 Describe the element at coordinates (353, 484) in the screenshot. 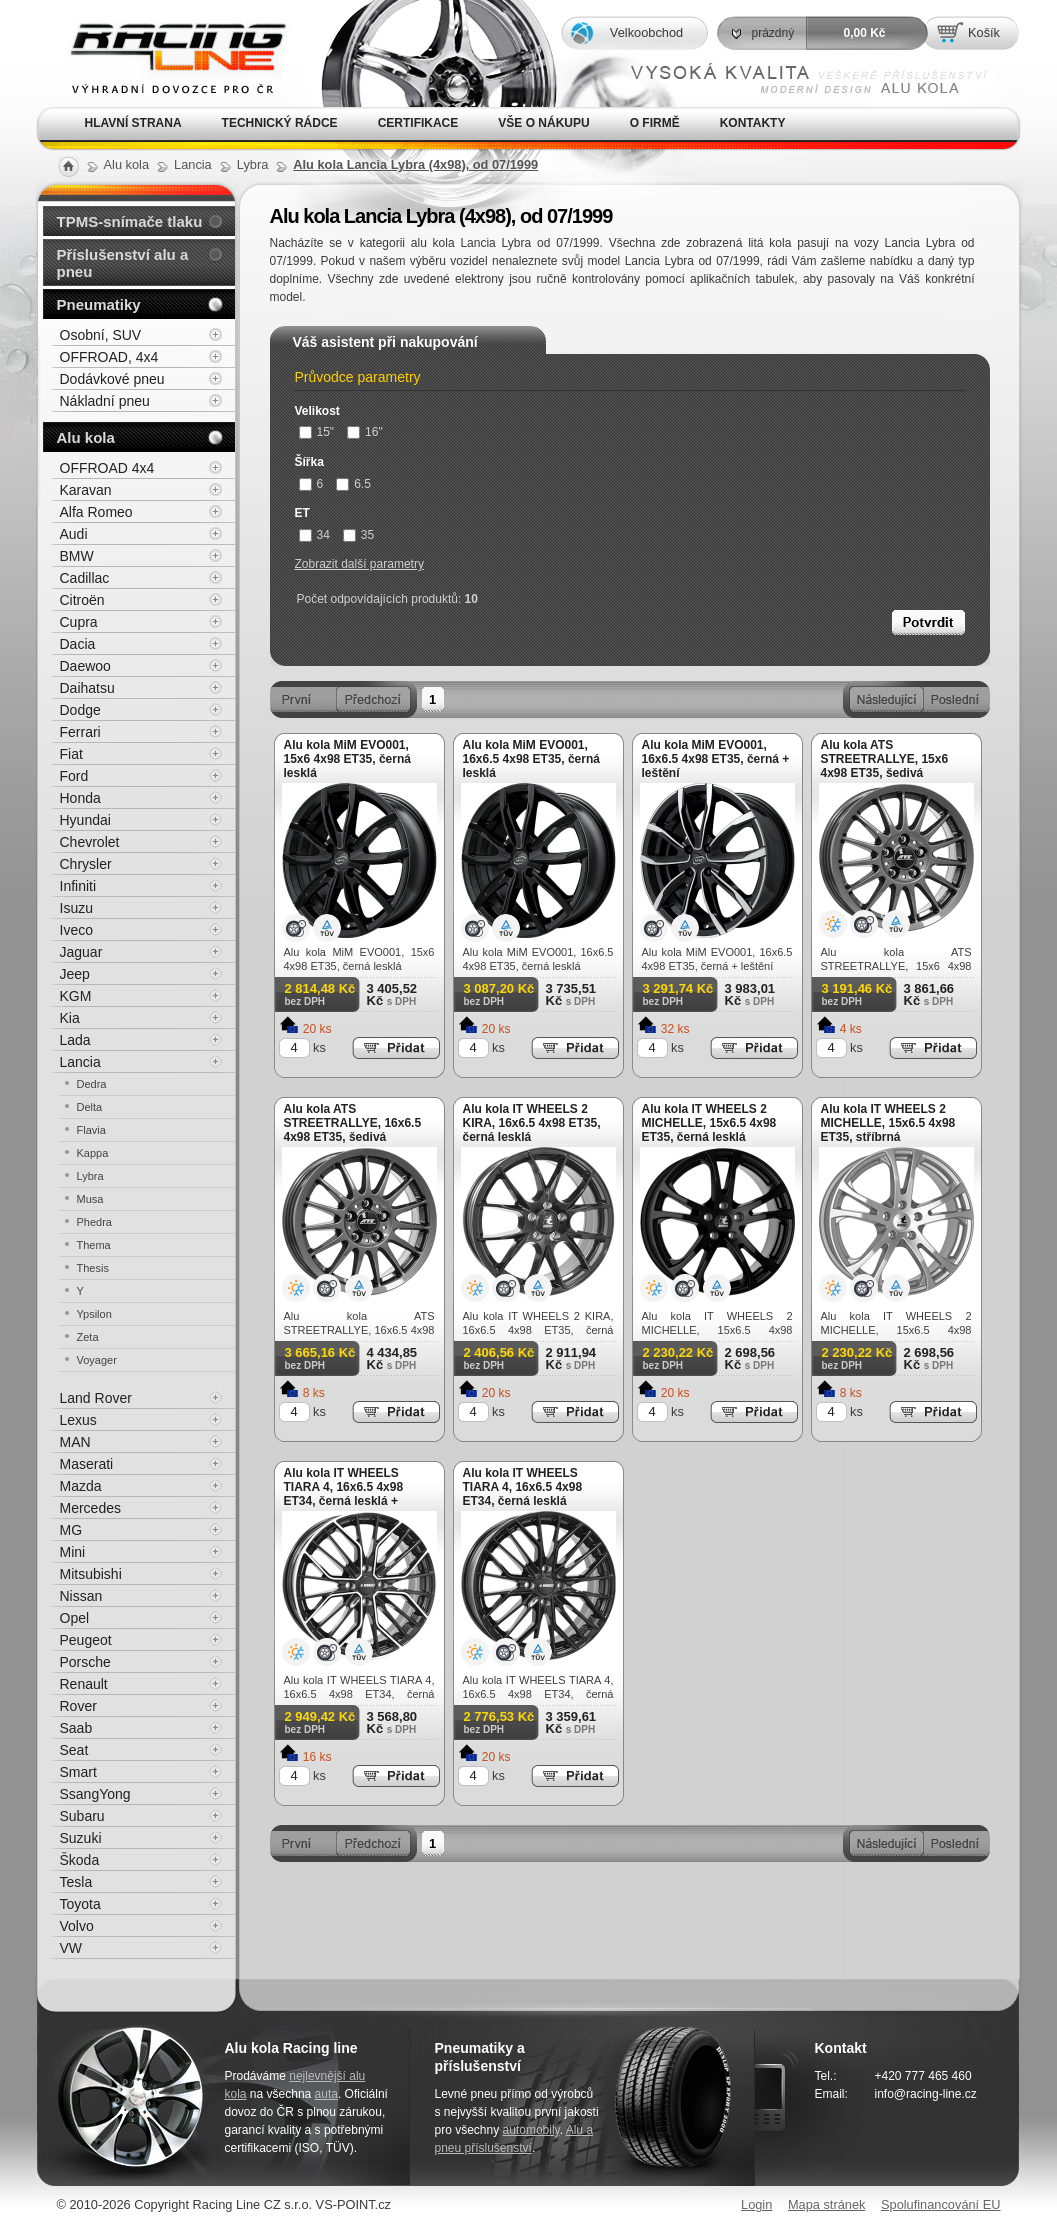

I see `6.5` at that location.